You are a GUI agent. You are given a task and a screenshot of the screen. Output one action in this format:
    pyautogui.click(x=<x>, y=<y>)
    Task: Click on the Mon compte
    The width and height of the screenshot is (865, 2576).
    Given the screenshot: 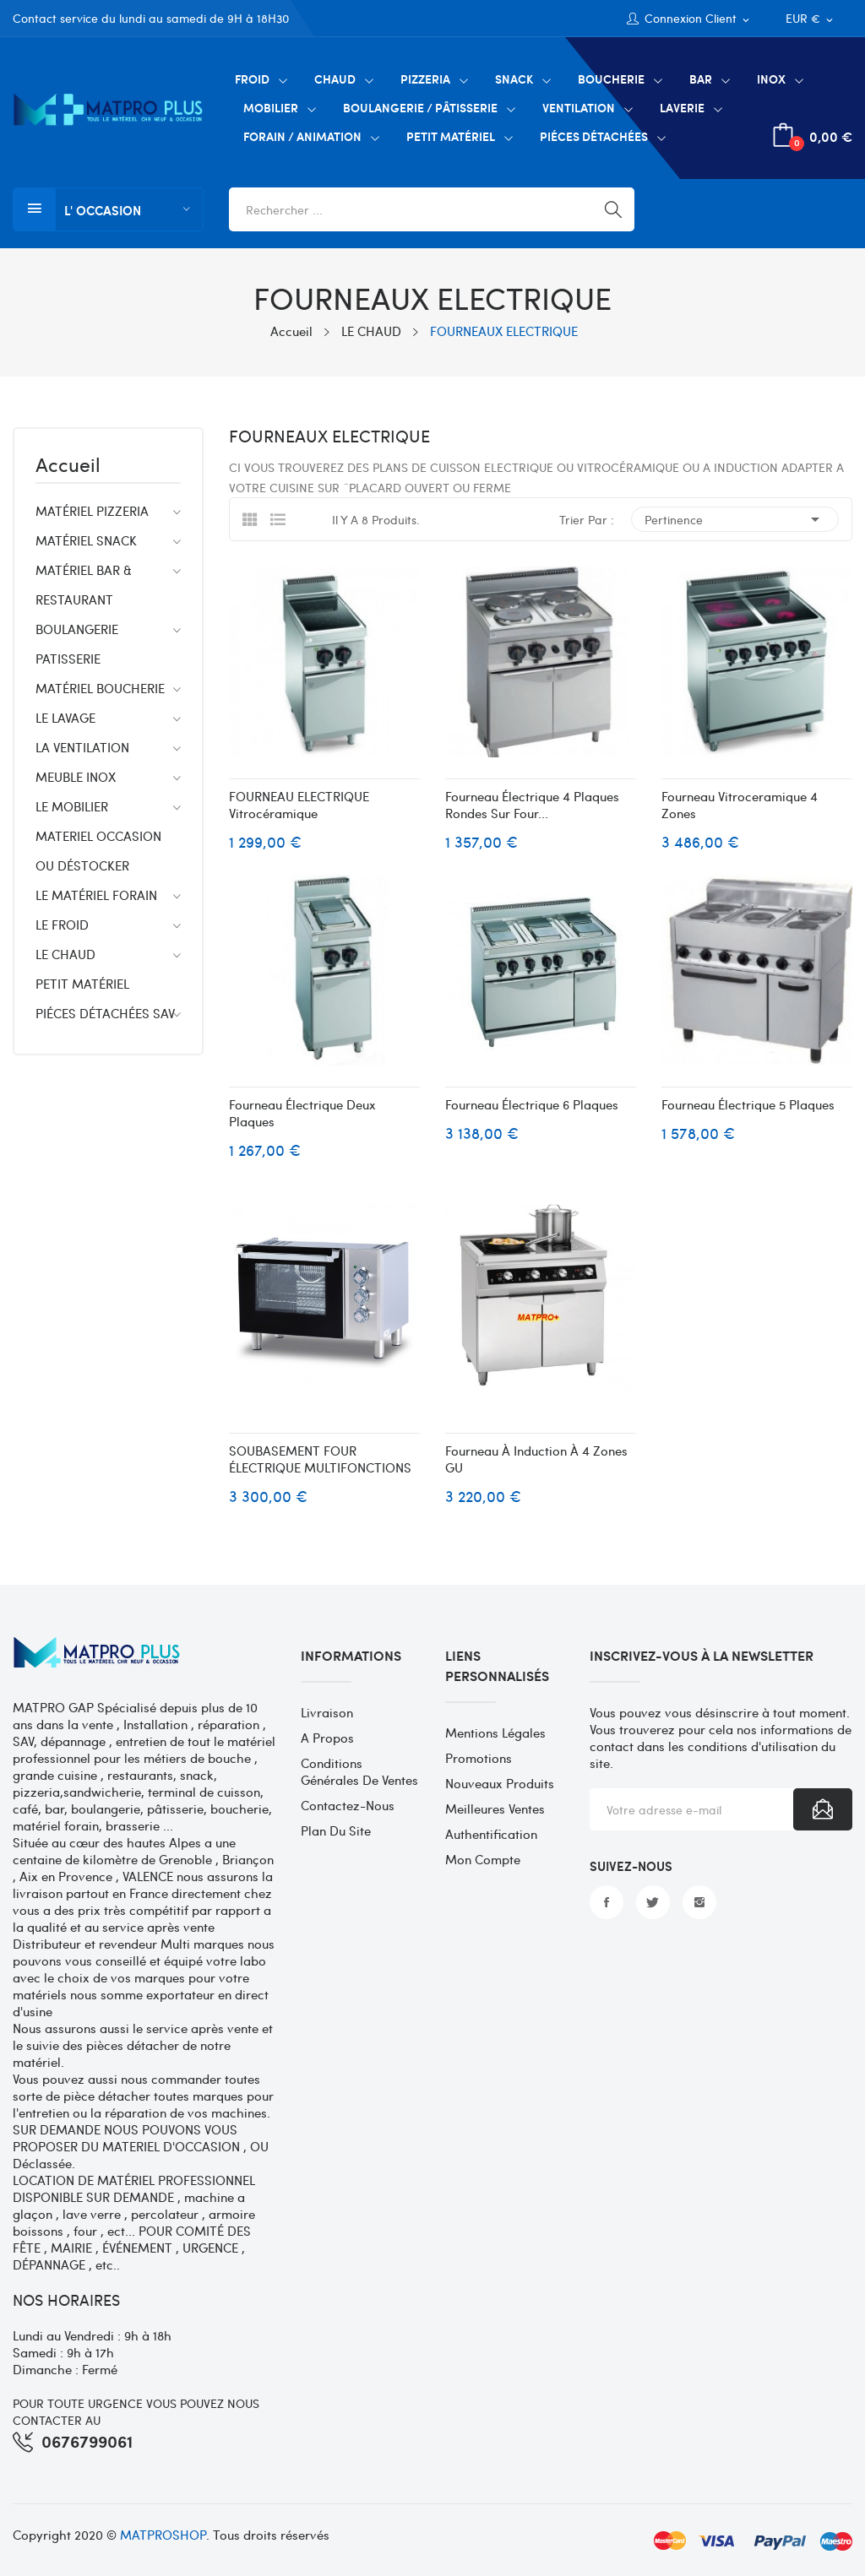 What is the action you would take?
    pyautogui.click(x=482, y=1859)
    